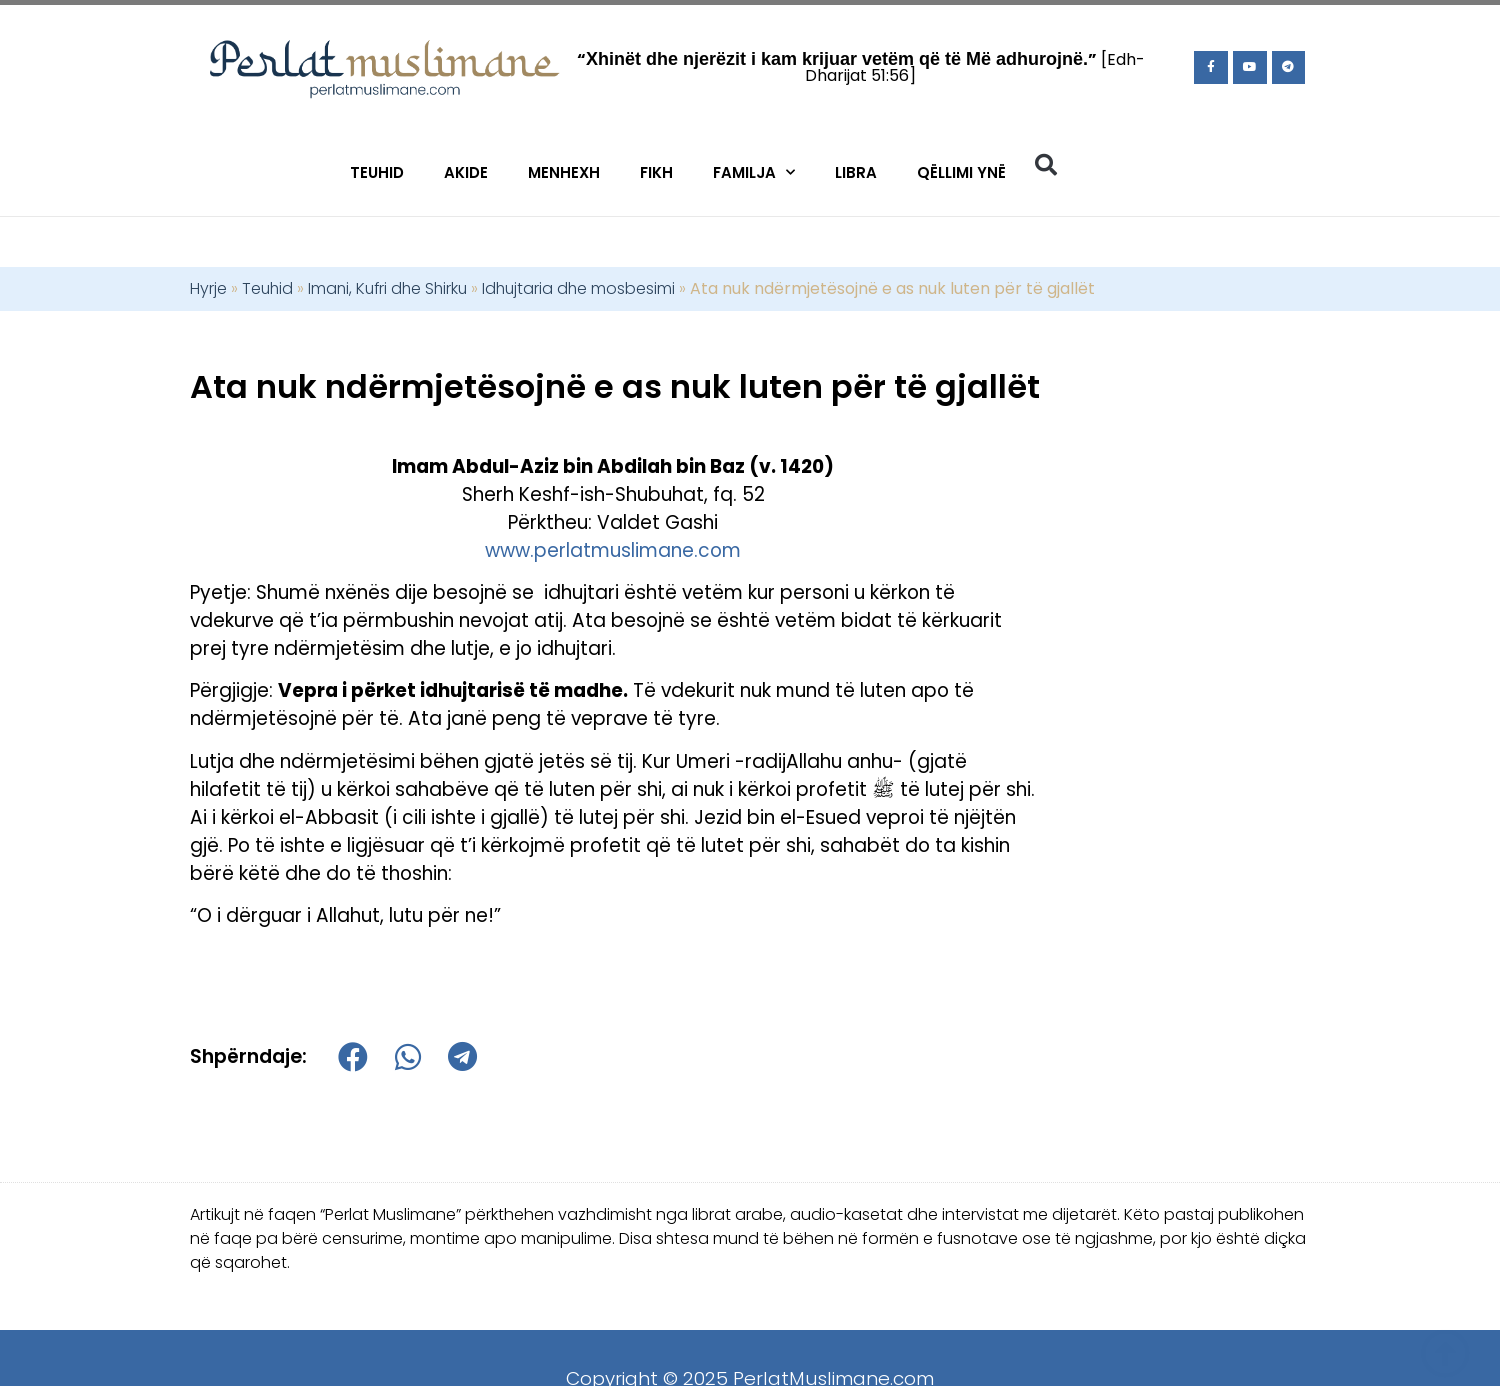 The image size is (1500, 1386). I want to click on www.perlatmuslimane.com, so click(613, 550).